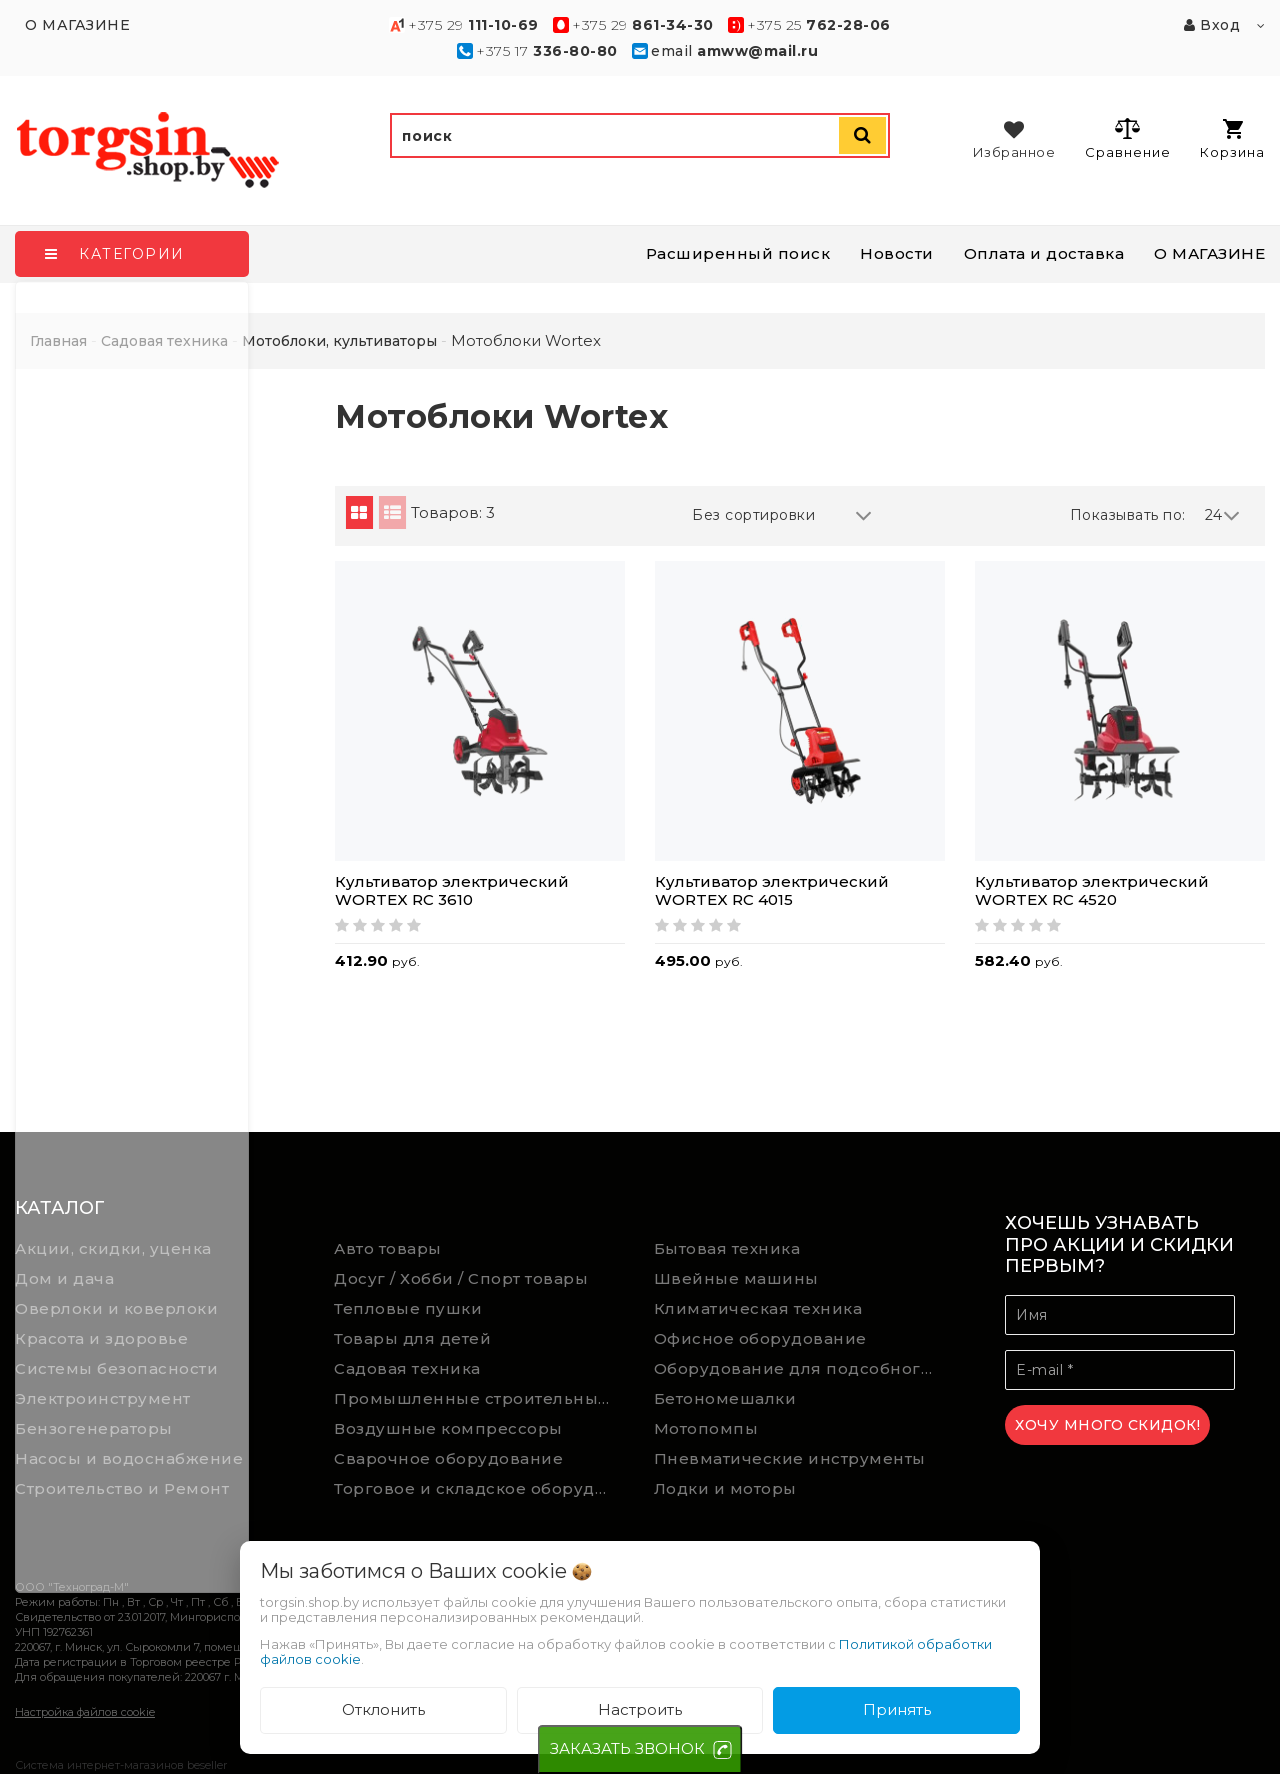  What do you see at coordinates (627, 1748) in the screenshot?
I see `ЗАКАЗАТЬ ЗВОНОК` at bounding box center [627, 1748].